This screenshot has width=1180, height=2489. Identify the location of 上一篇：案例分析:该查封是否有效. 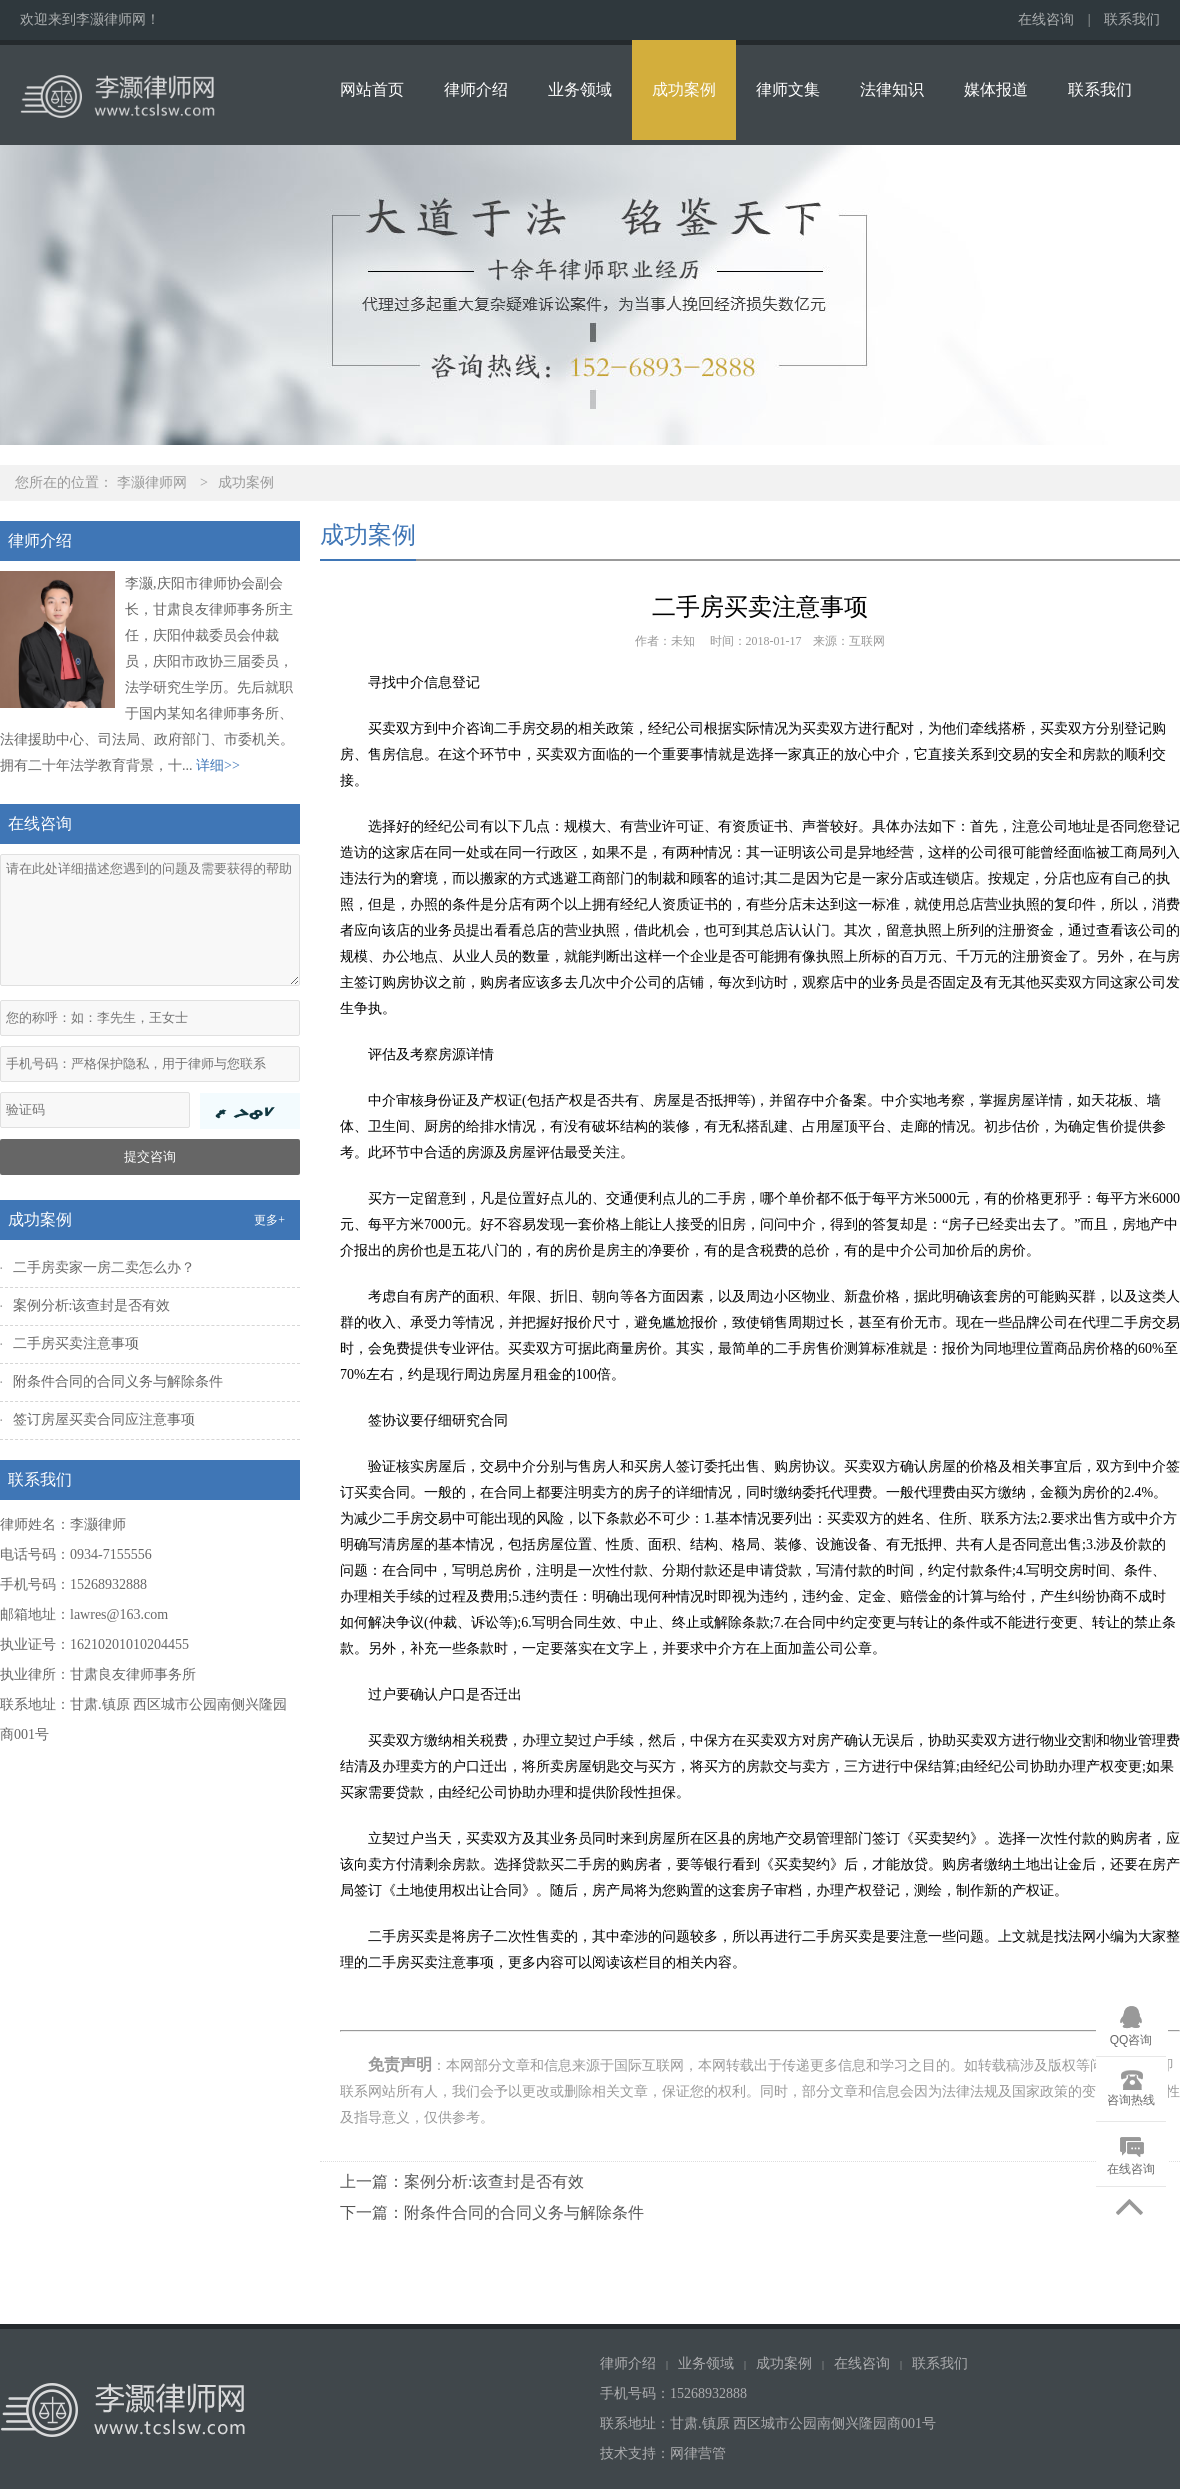
(462, 2181).